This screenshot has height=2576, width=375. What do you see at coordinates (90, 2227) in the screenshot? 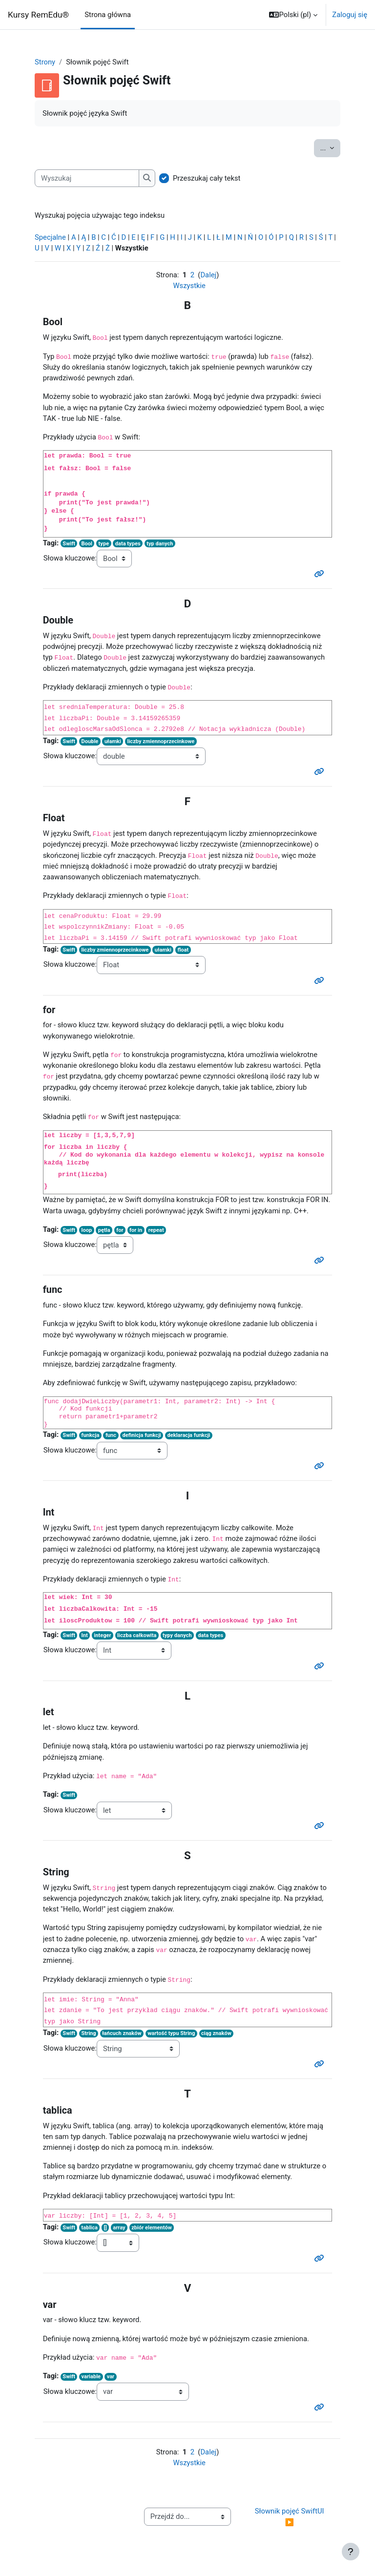
I see `tablica` at bounding box center [90, 2227].